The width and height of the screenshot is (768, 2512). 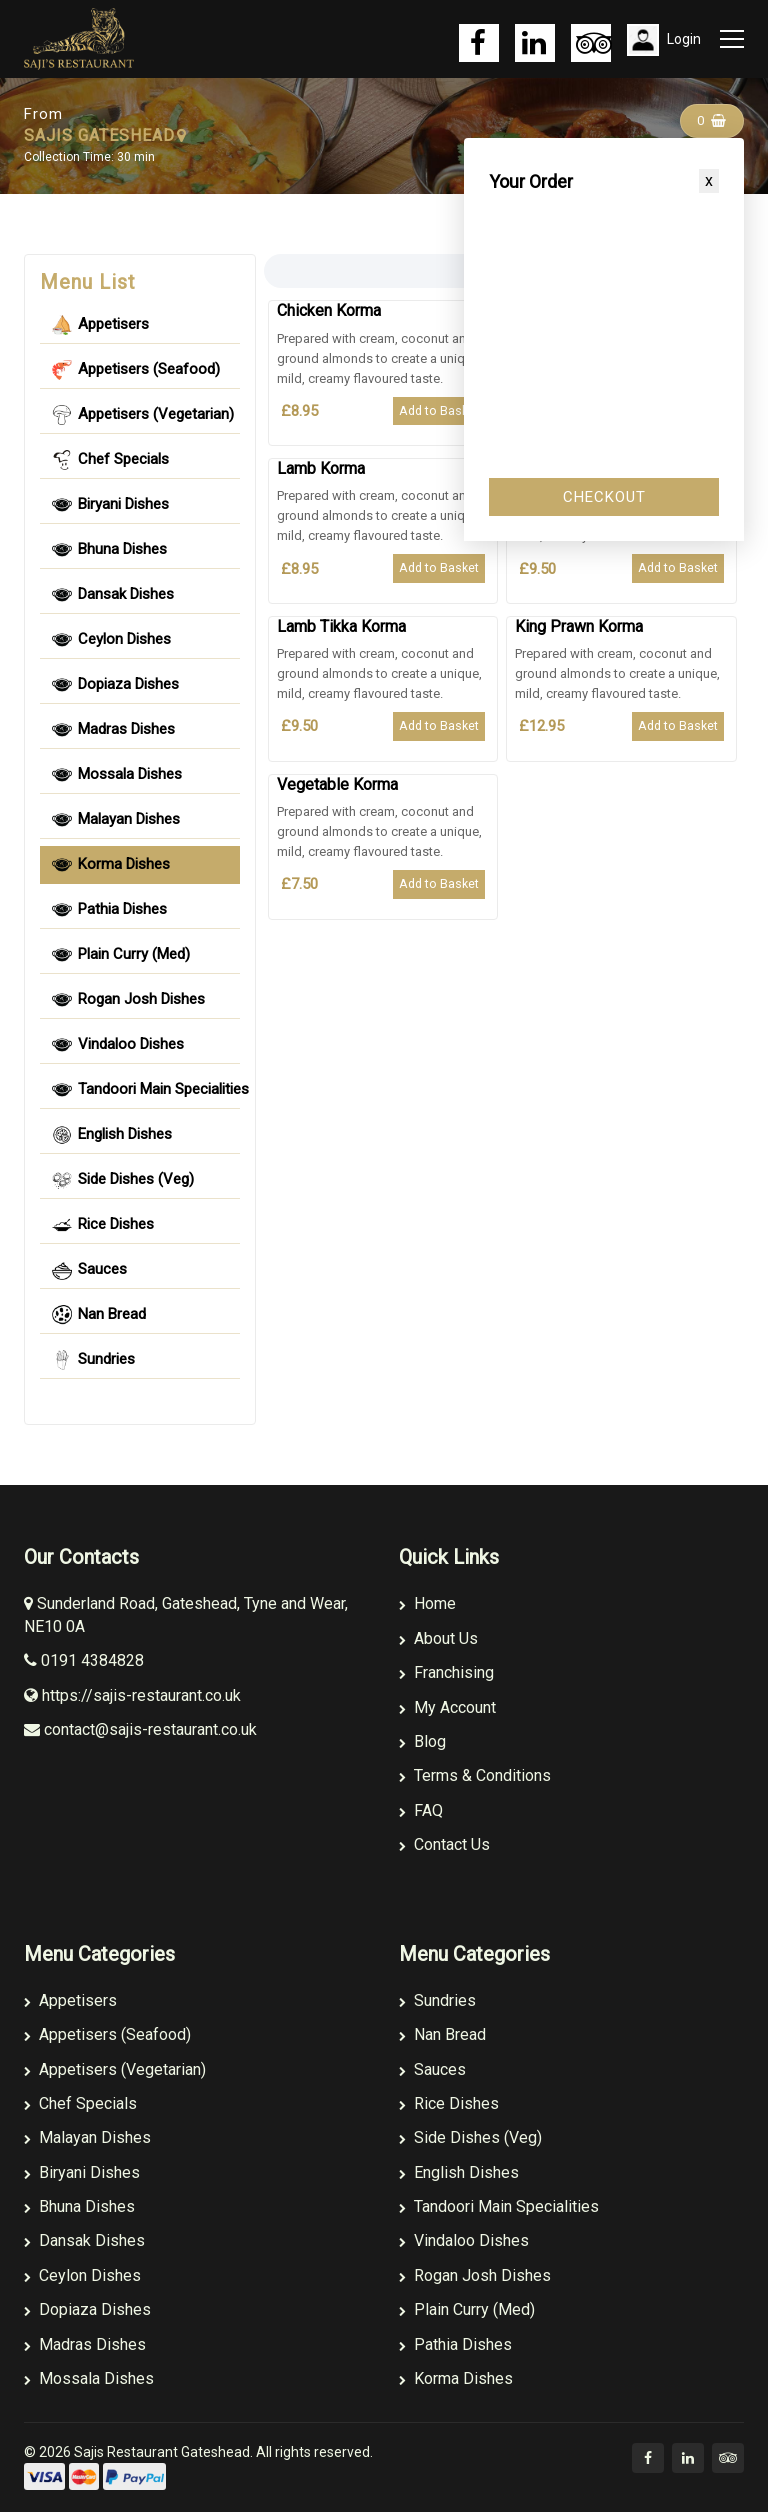 I want to click on https://sajis-restaurant.co.uk, so click(x=132, y=1695).